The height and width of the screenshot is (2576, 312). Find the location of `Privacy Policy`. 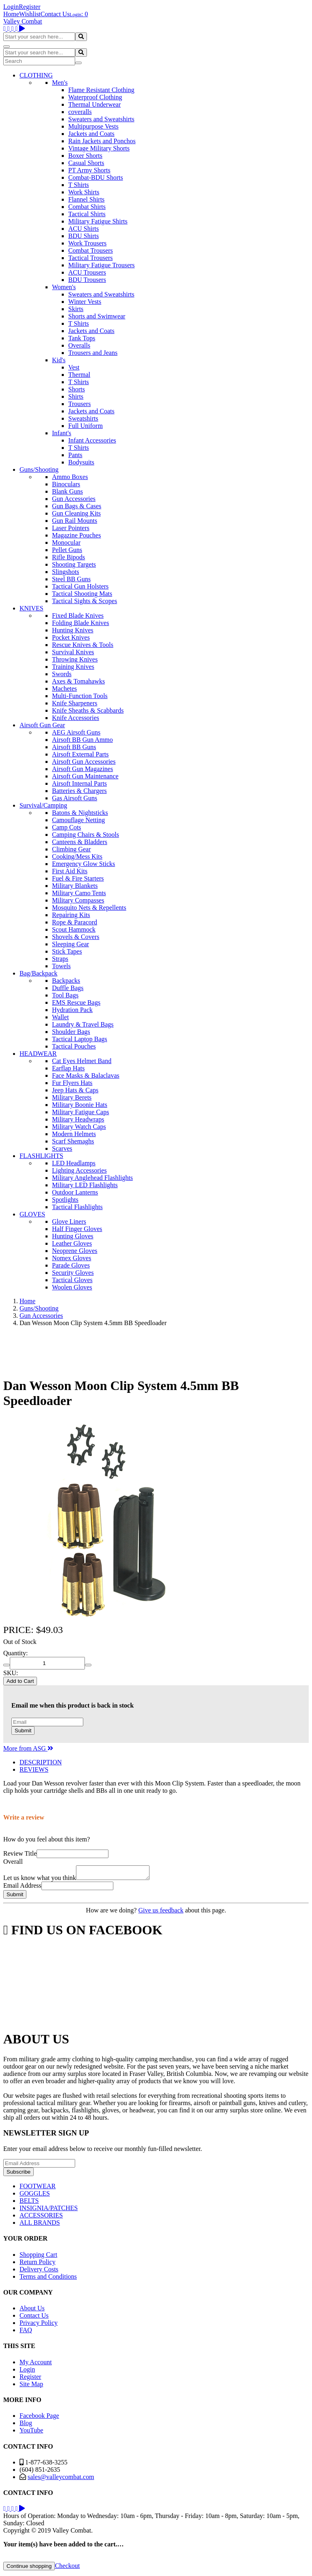

Privacy Policy is located at coordinates (39, 2325).